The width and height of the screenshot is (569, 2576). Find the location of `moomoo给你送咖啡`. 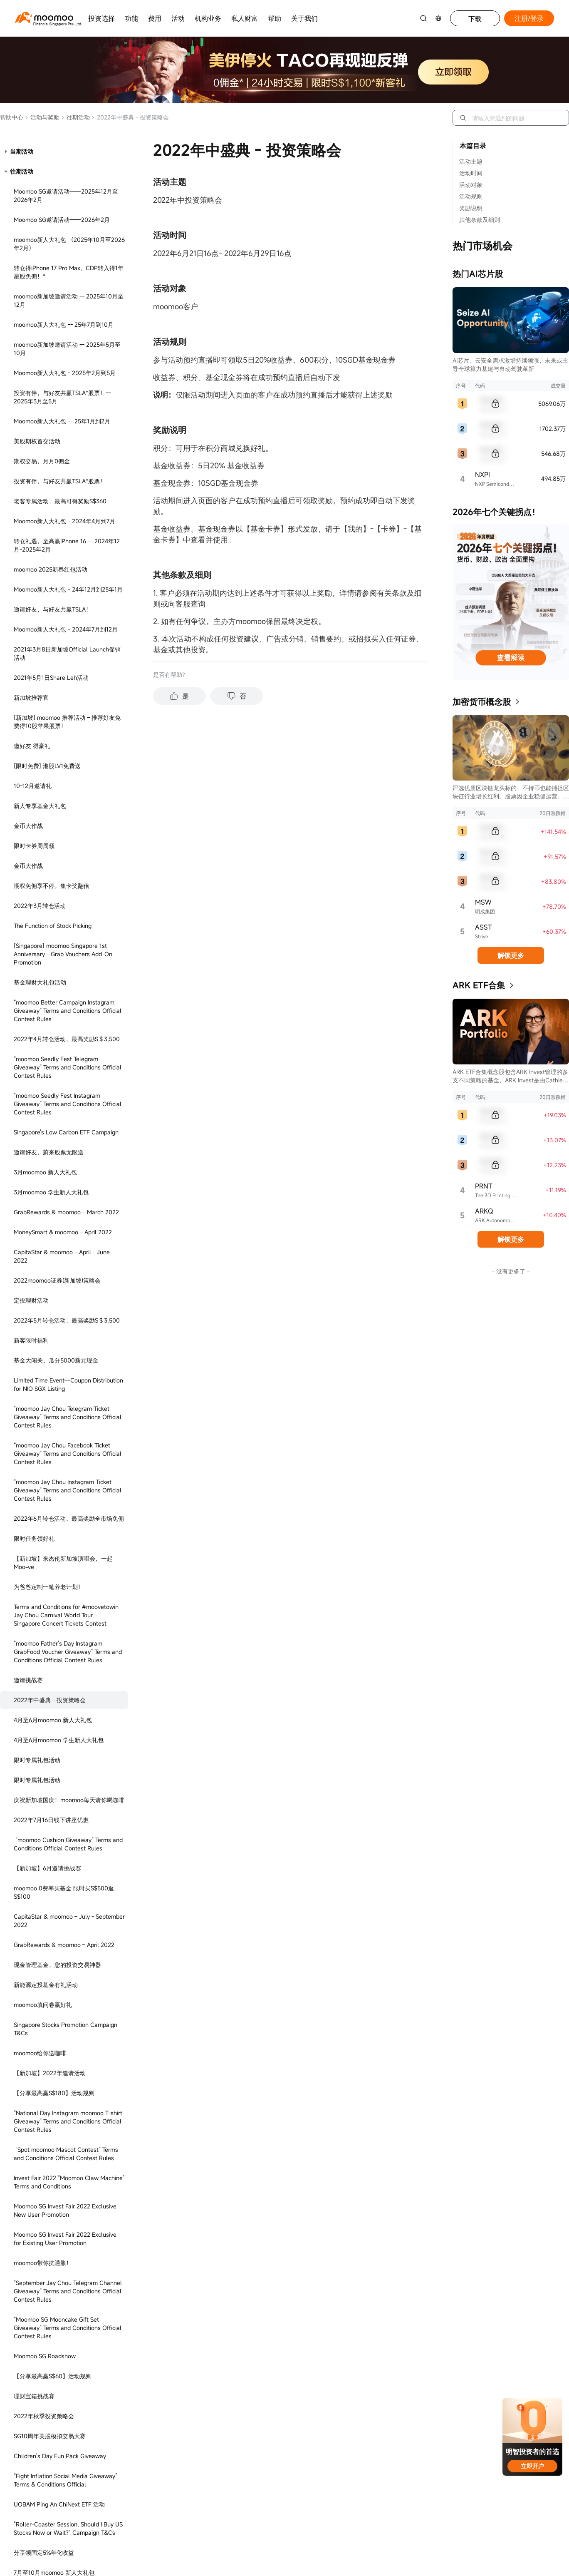

moomoo给你送咖啡 is located at coordinates (40, 565).